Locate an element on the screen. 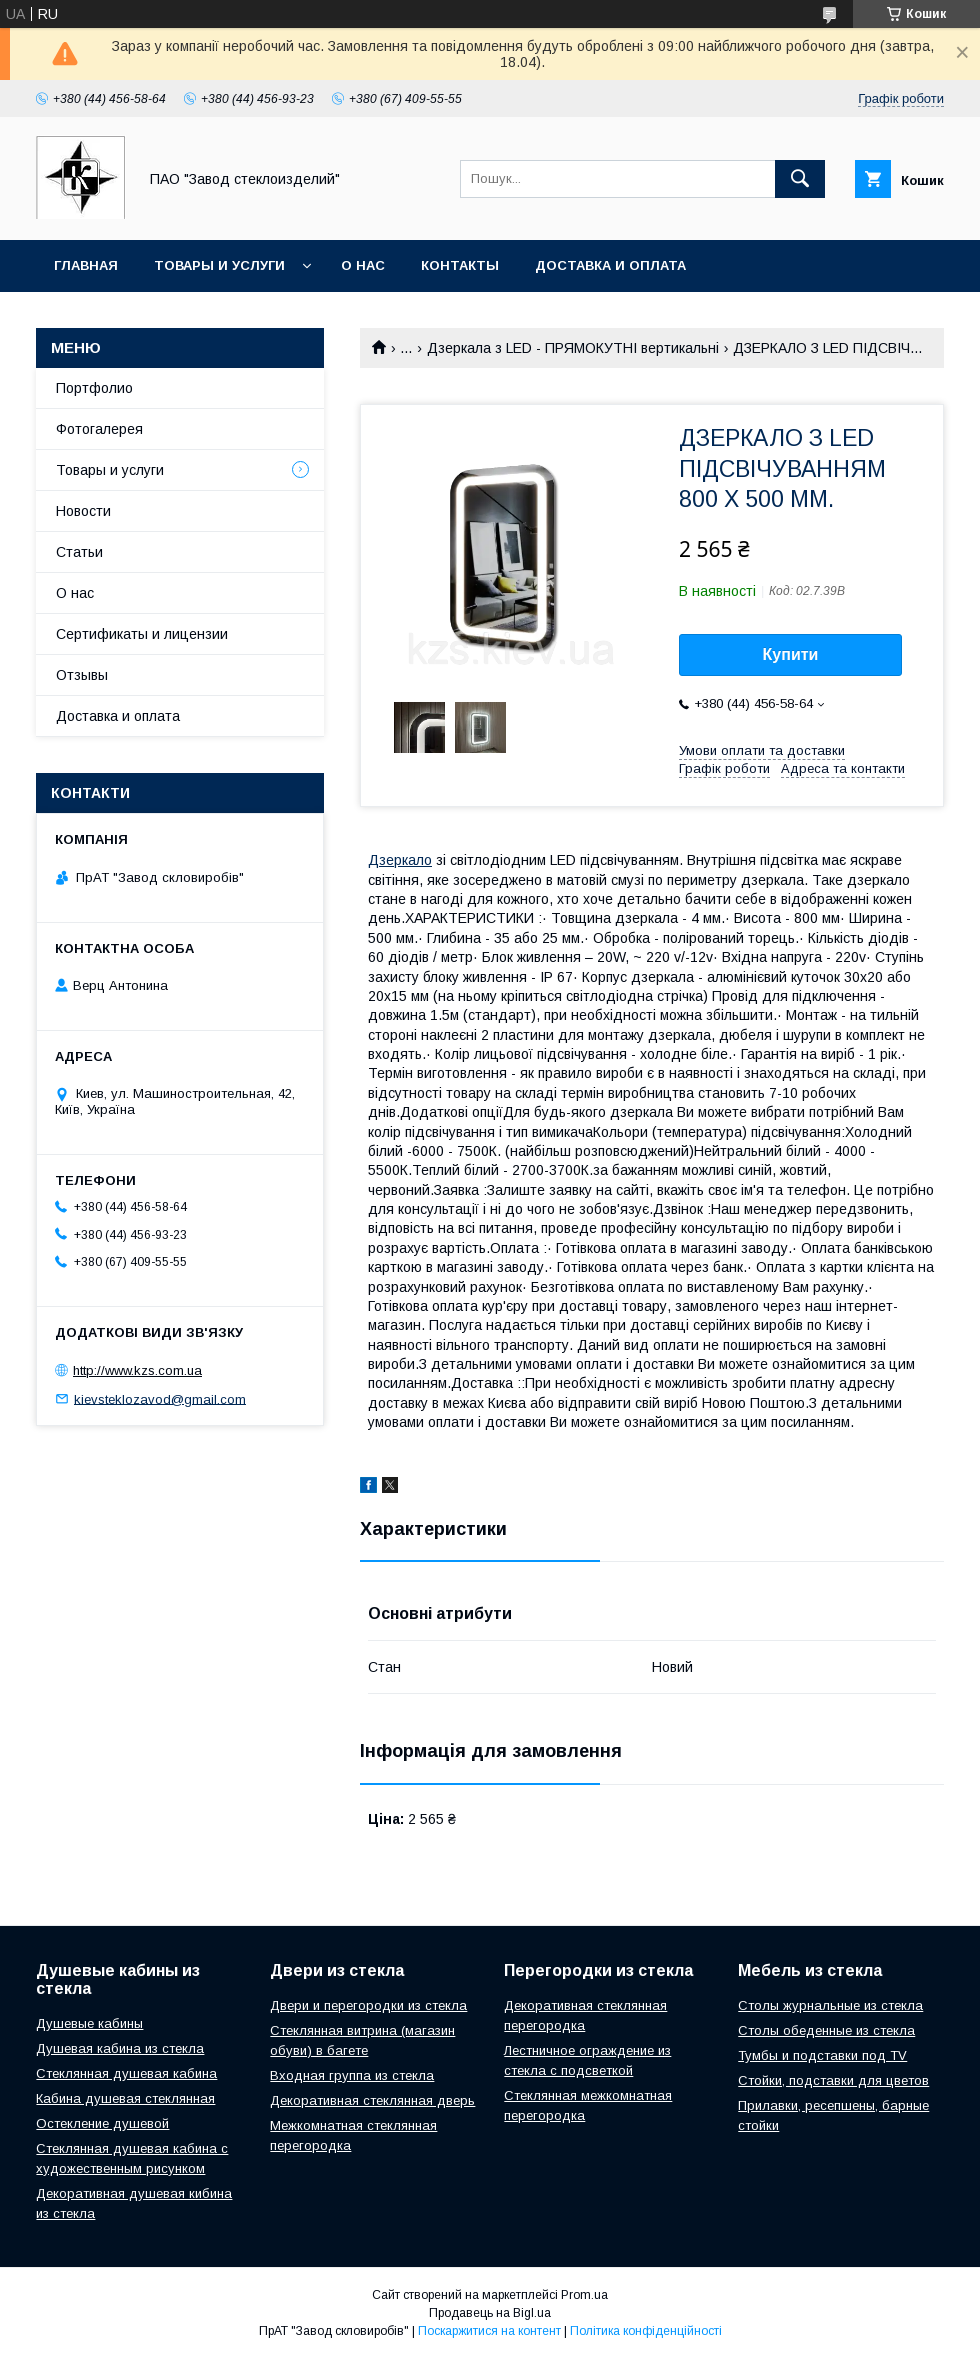 The width and height of the screenshot is (980, 2358). Двери и перегородки из стекла is located at coordinates (368, 2005).